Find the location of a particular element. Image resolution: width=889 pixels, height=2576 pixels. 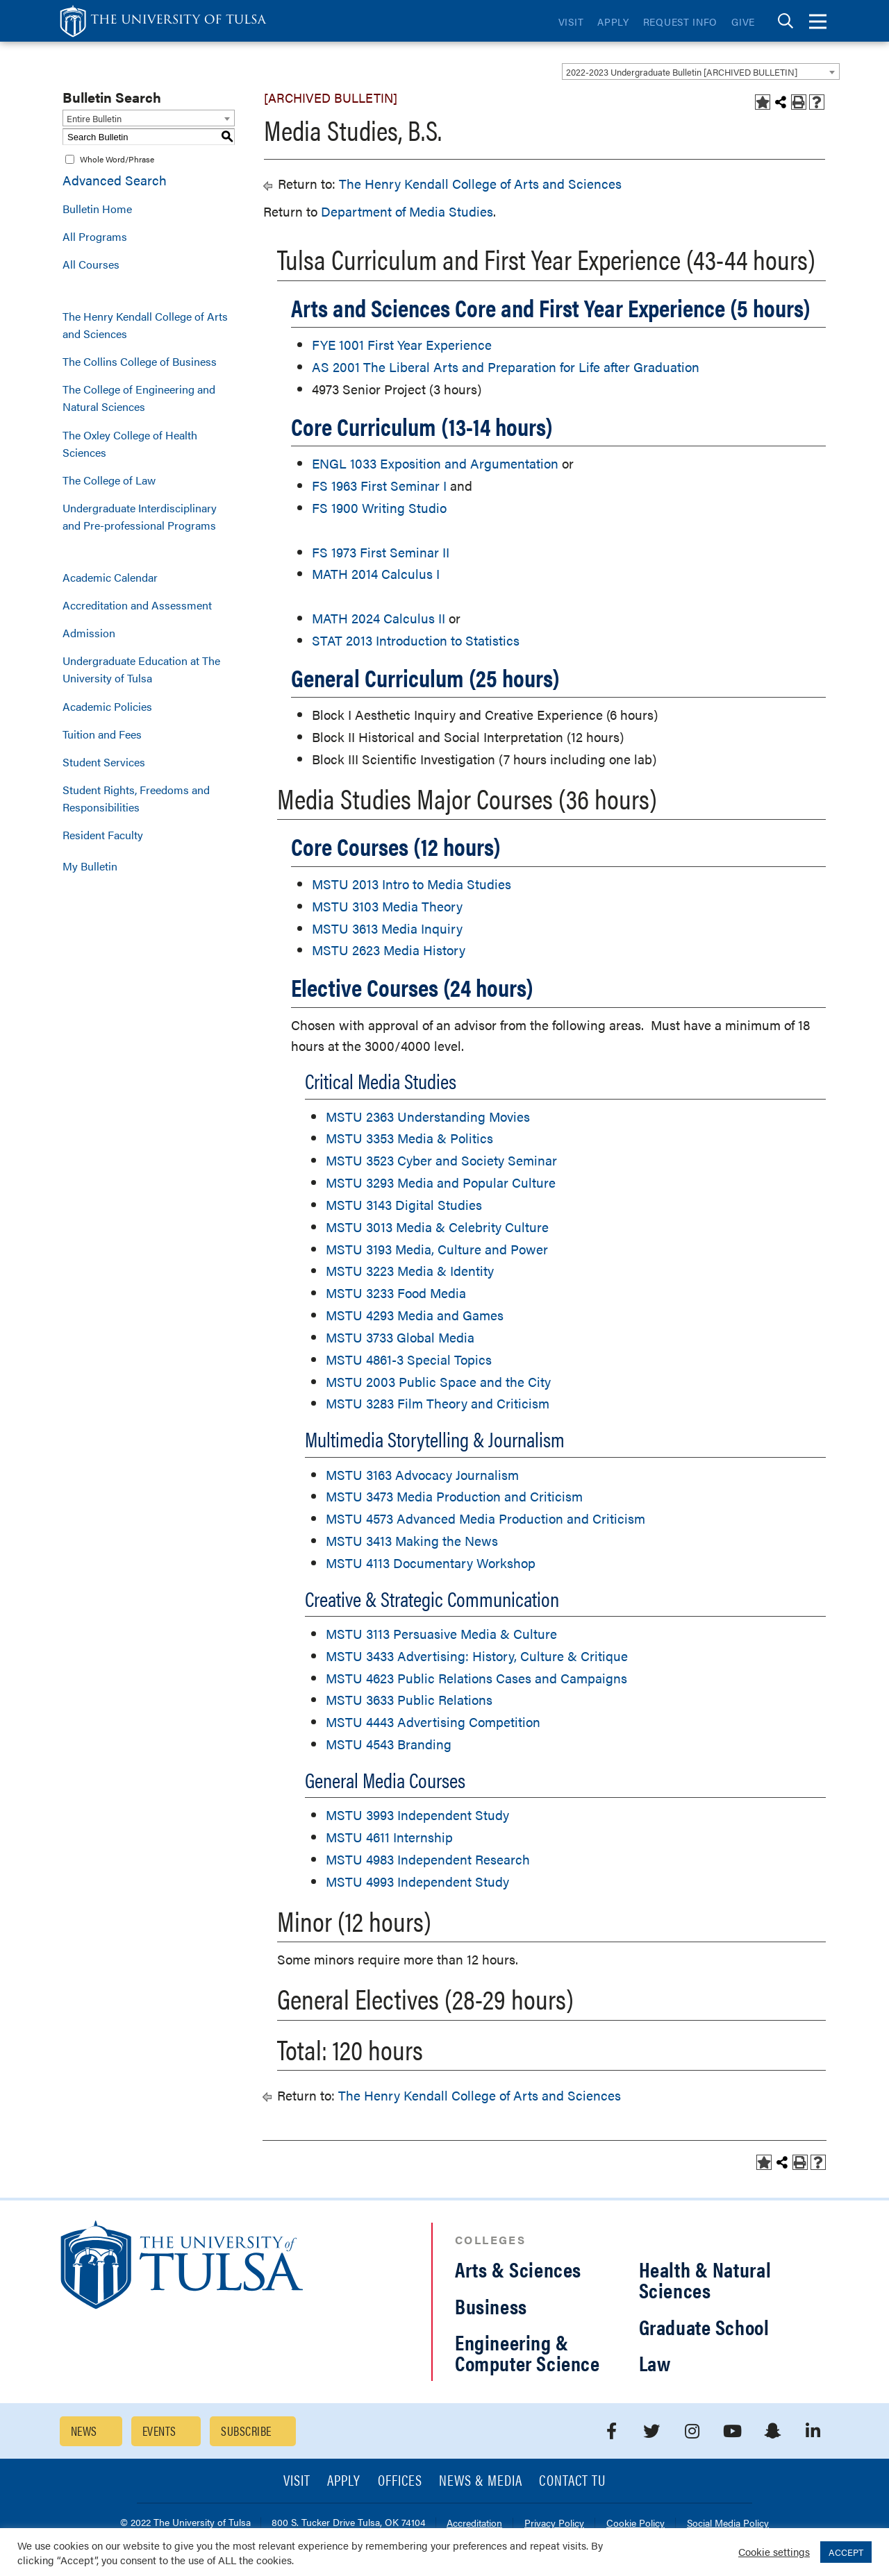

News & Media is located at coordinates (481, 2481).